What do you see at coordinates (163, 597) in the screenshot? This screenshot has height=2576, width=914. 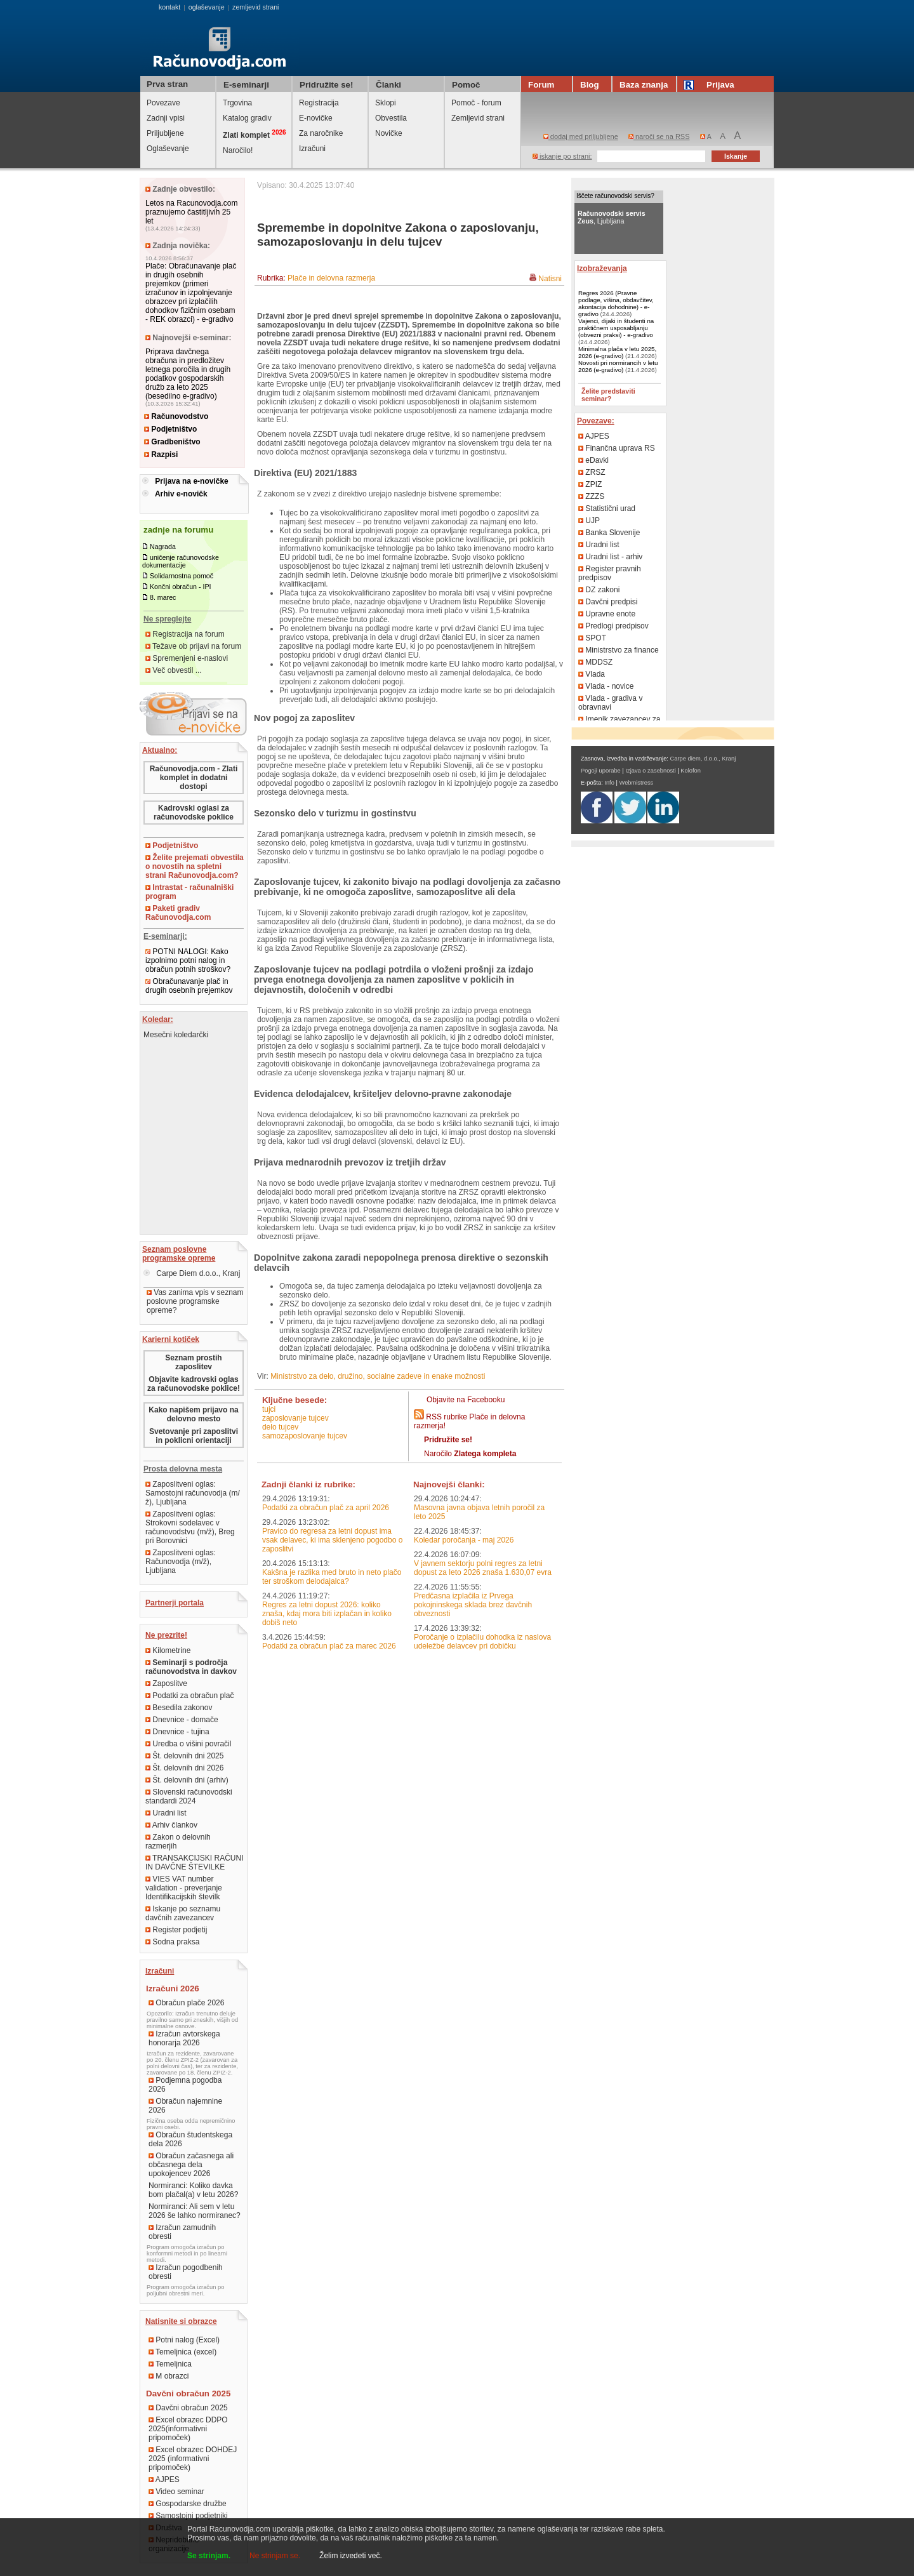 I see `8. marec` at bounding box center [163, 597].